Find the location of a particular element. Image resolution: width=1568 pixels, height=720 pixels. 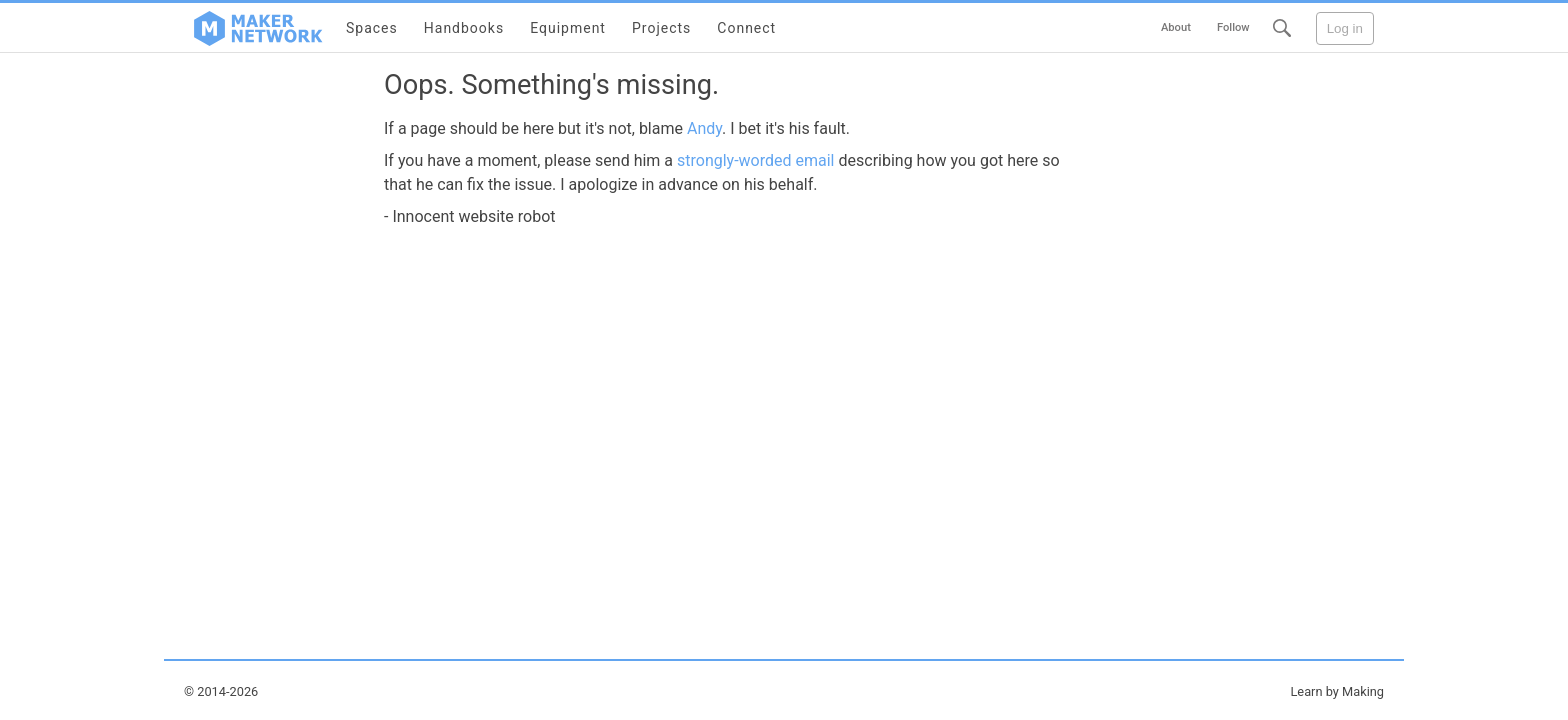

Handbooks is located at coordinates (464, 28).